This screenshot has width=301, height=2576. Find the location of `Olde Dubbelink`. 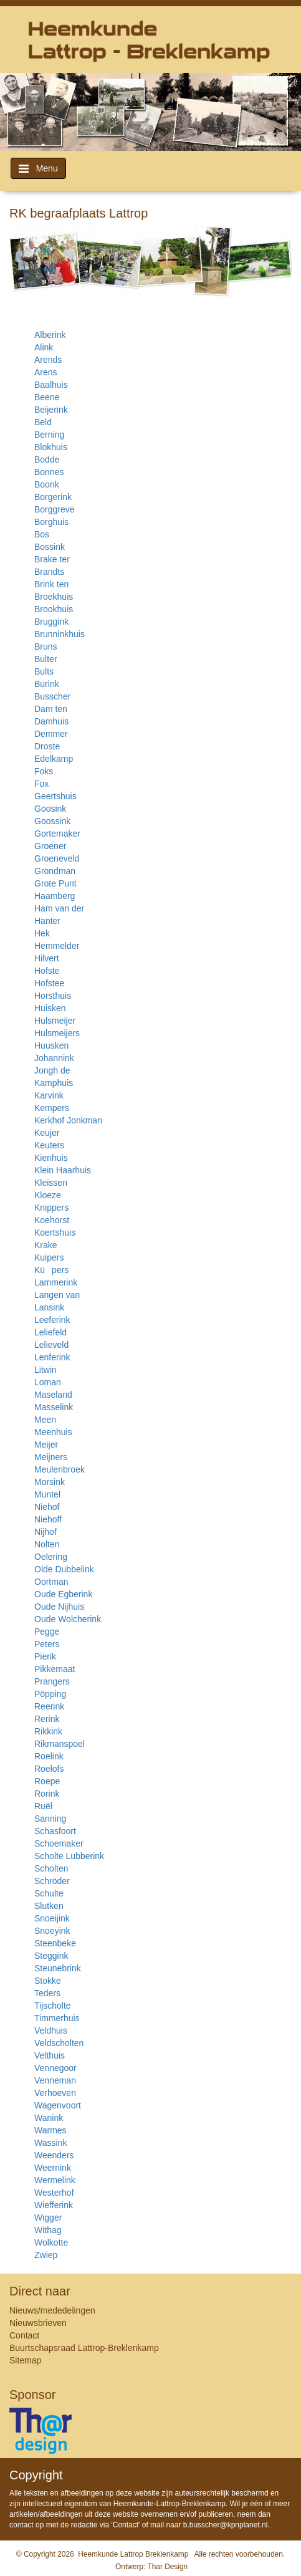

Olde Dubbelink is located at coordinates (64, 1569).